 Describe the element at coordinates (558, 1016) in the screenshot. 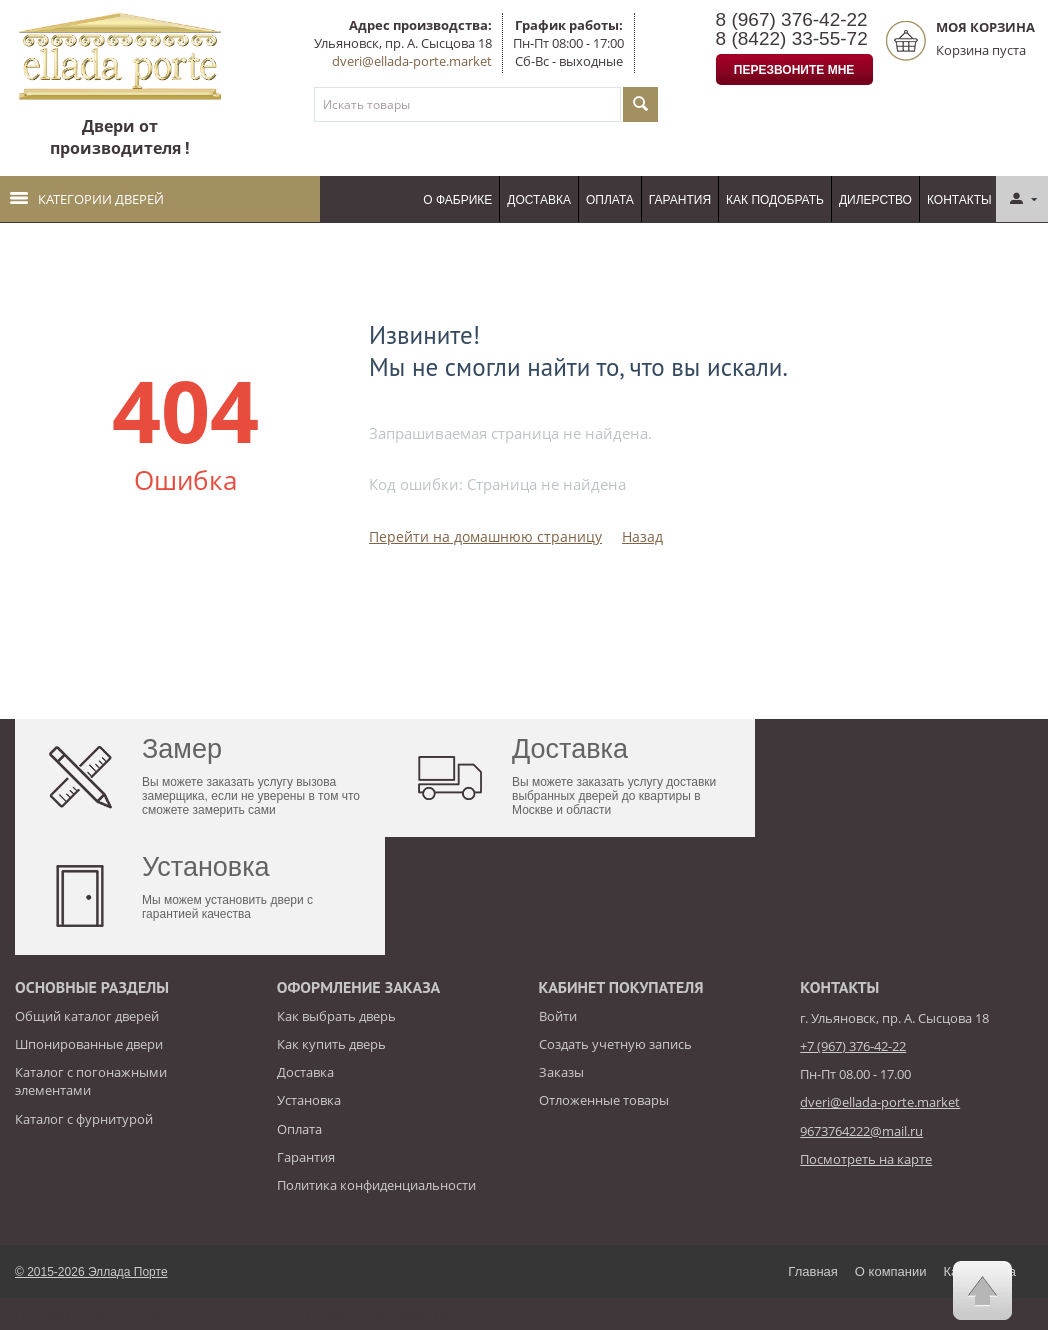

I see `Войти` at that location.